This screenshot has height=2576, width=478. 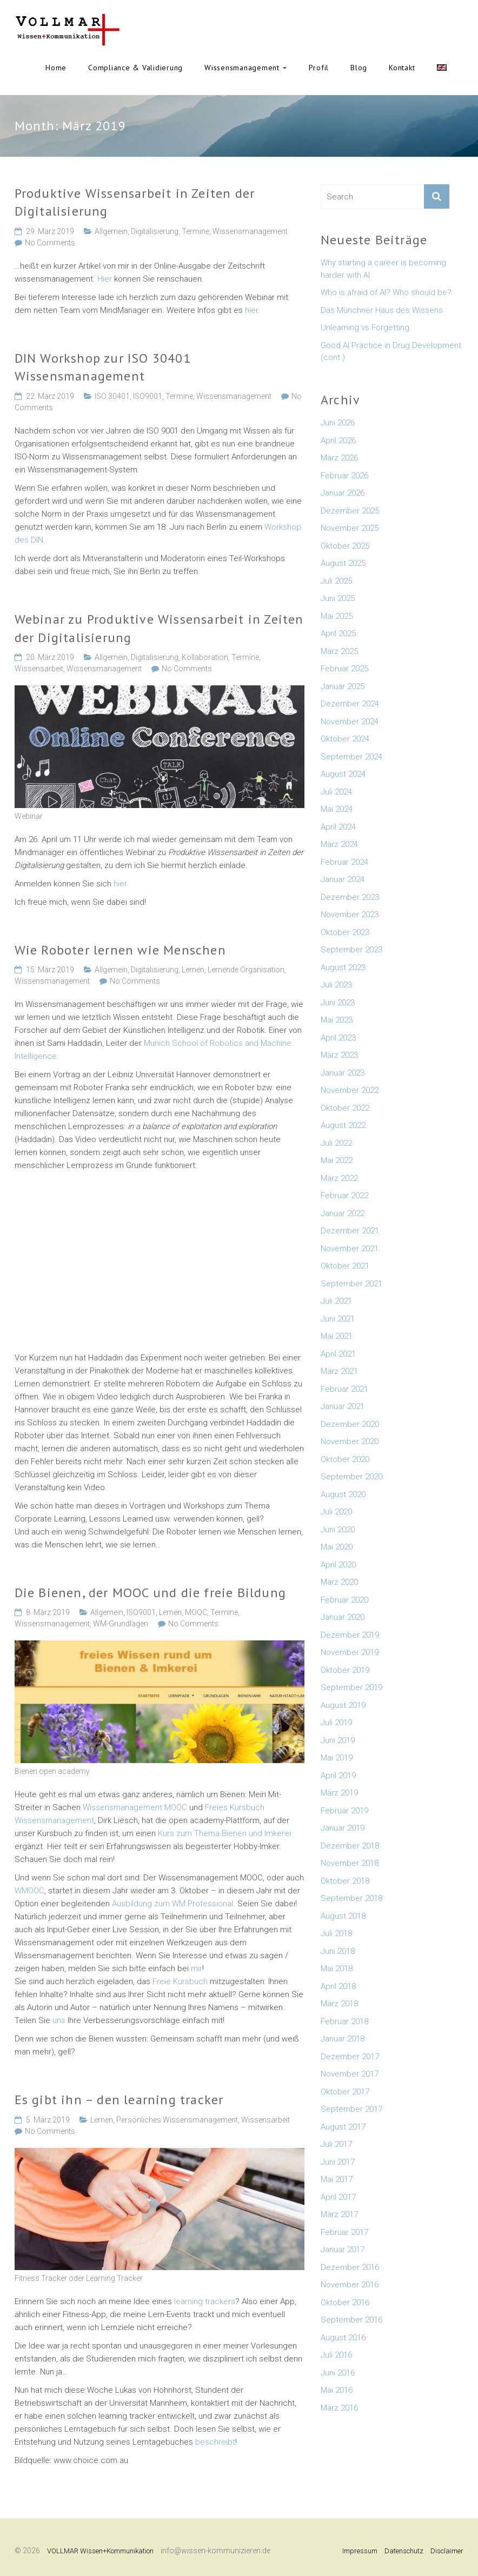 I want to click on ISO9001, so click(x=147, y=396).